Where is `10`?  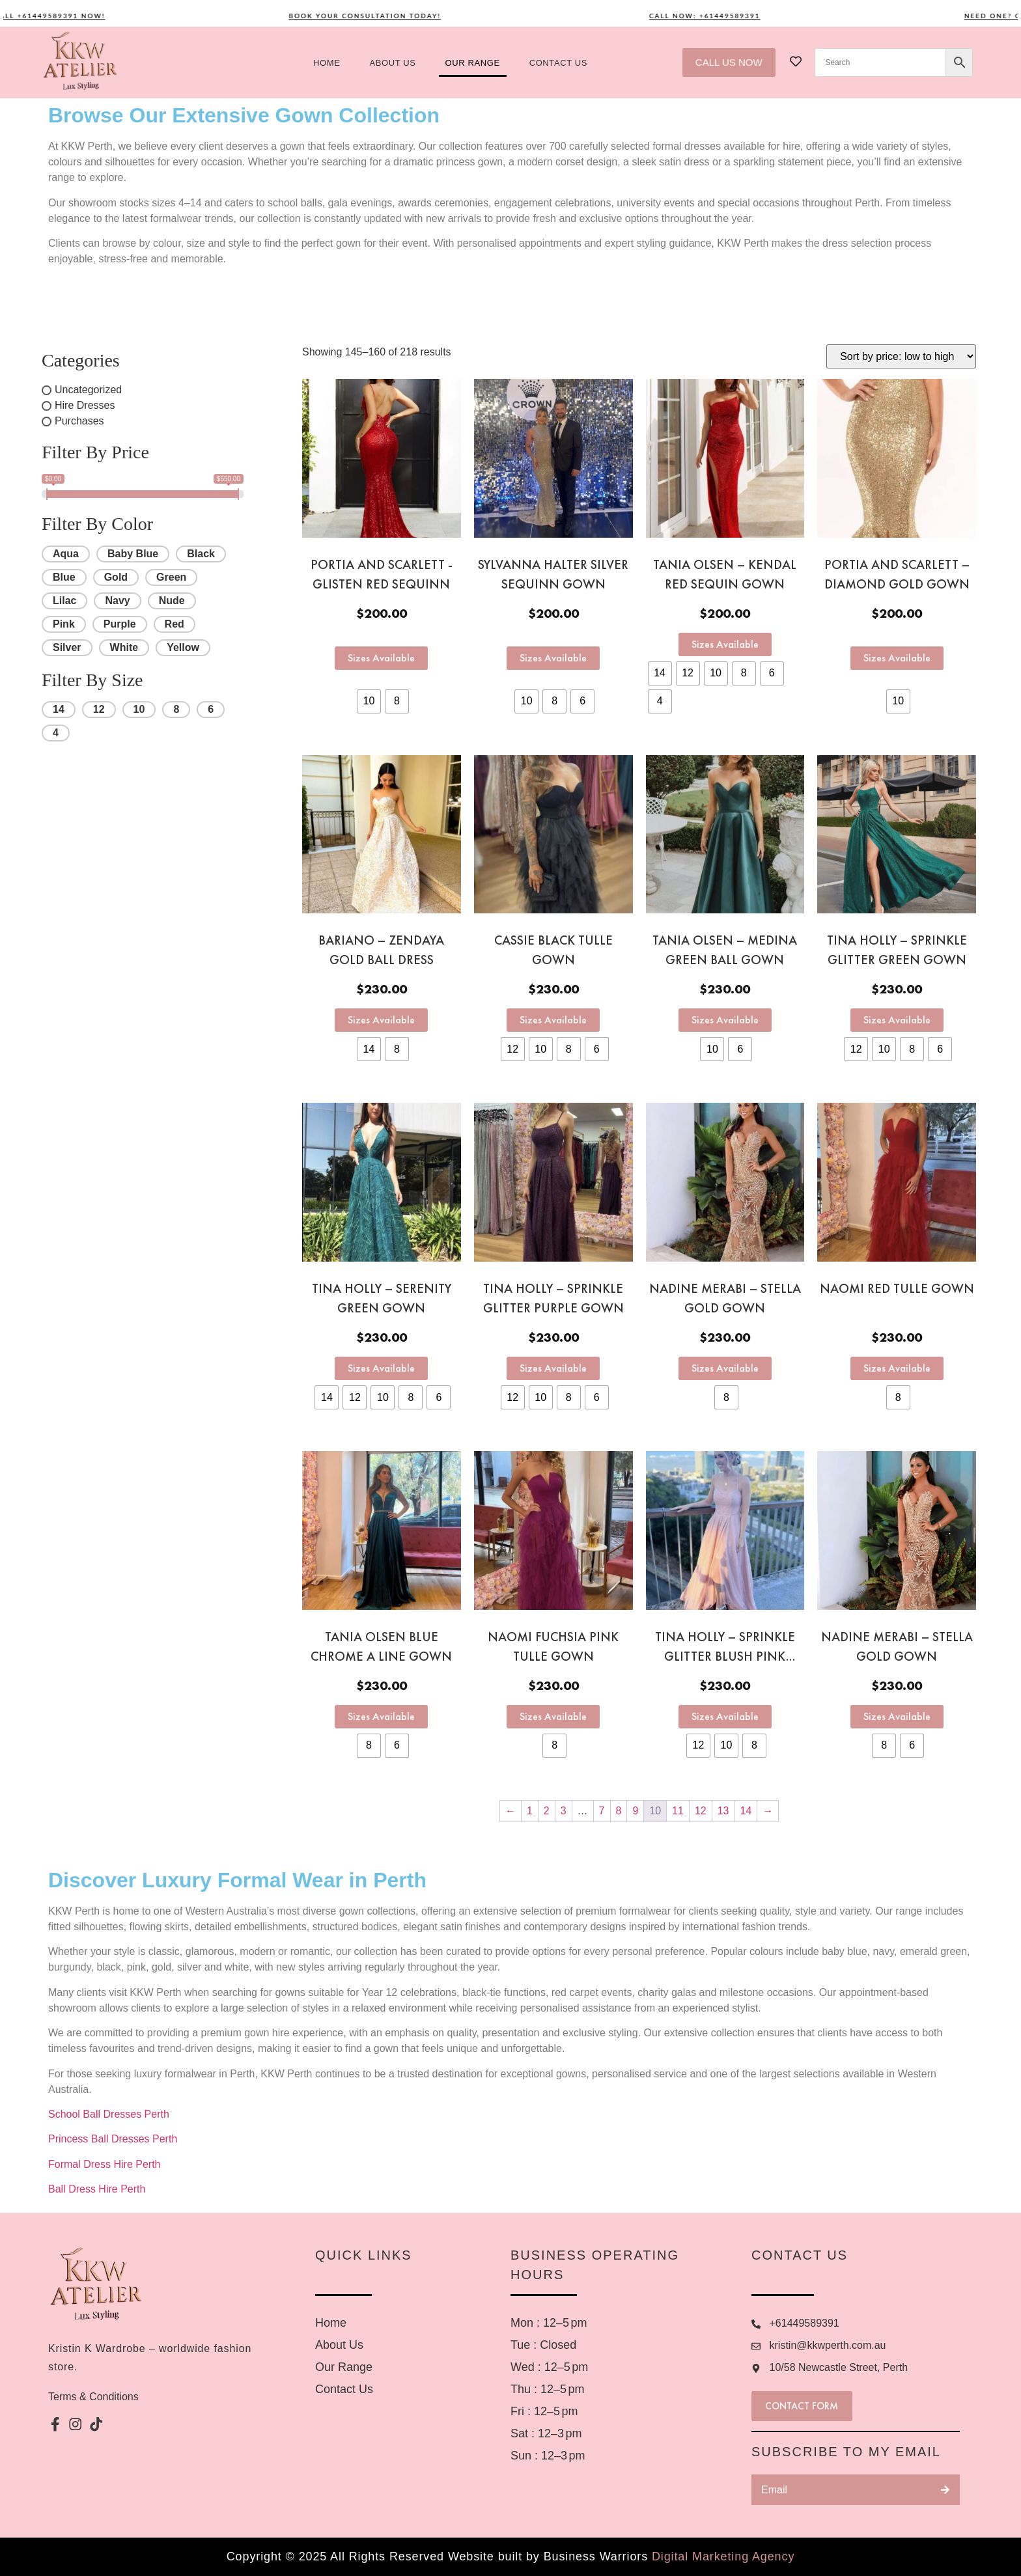 10 is located at coordinates (139, 709).